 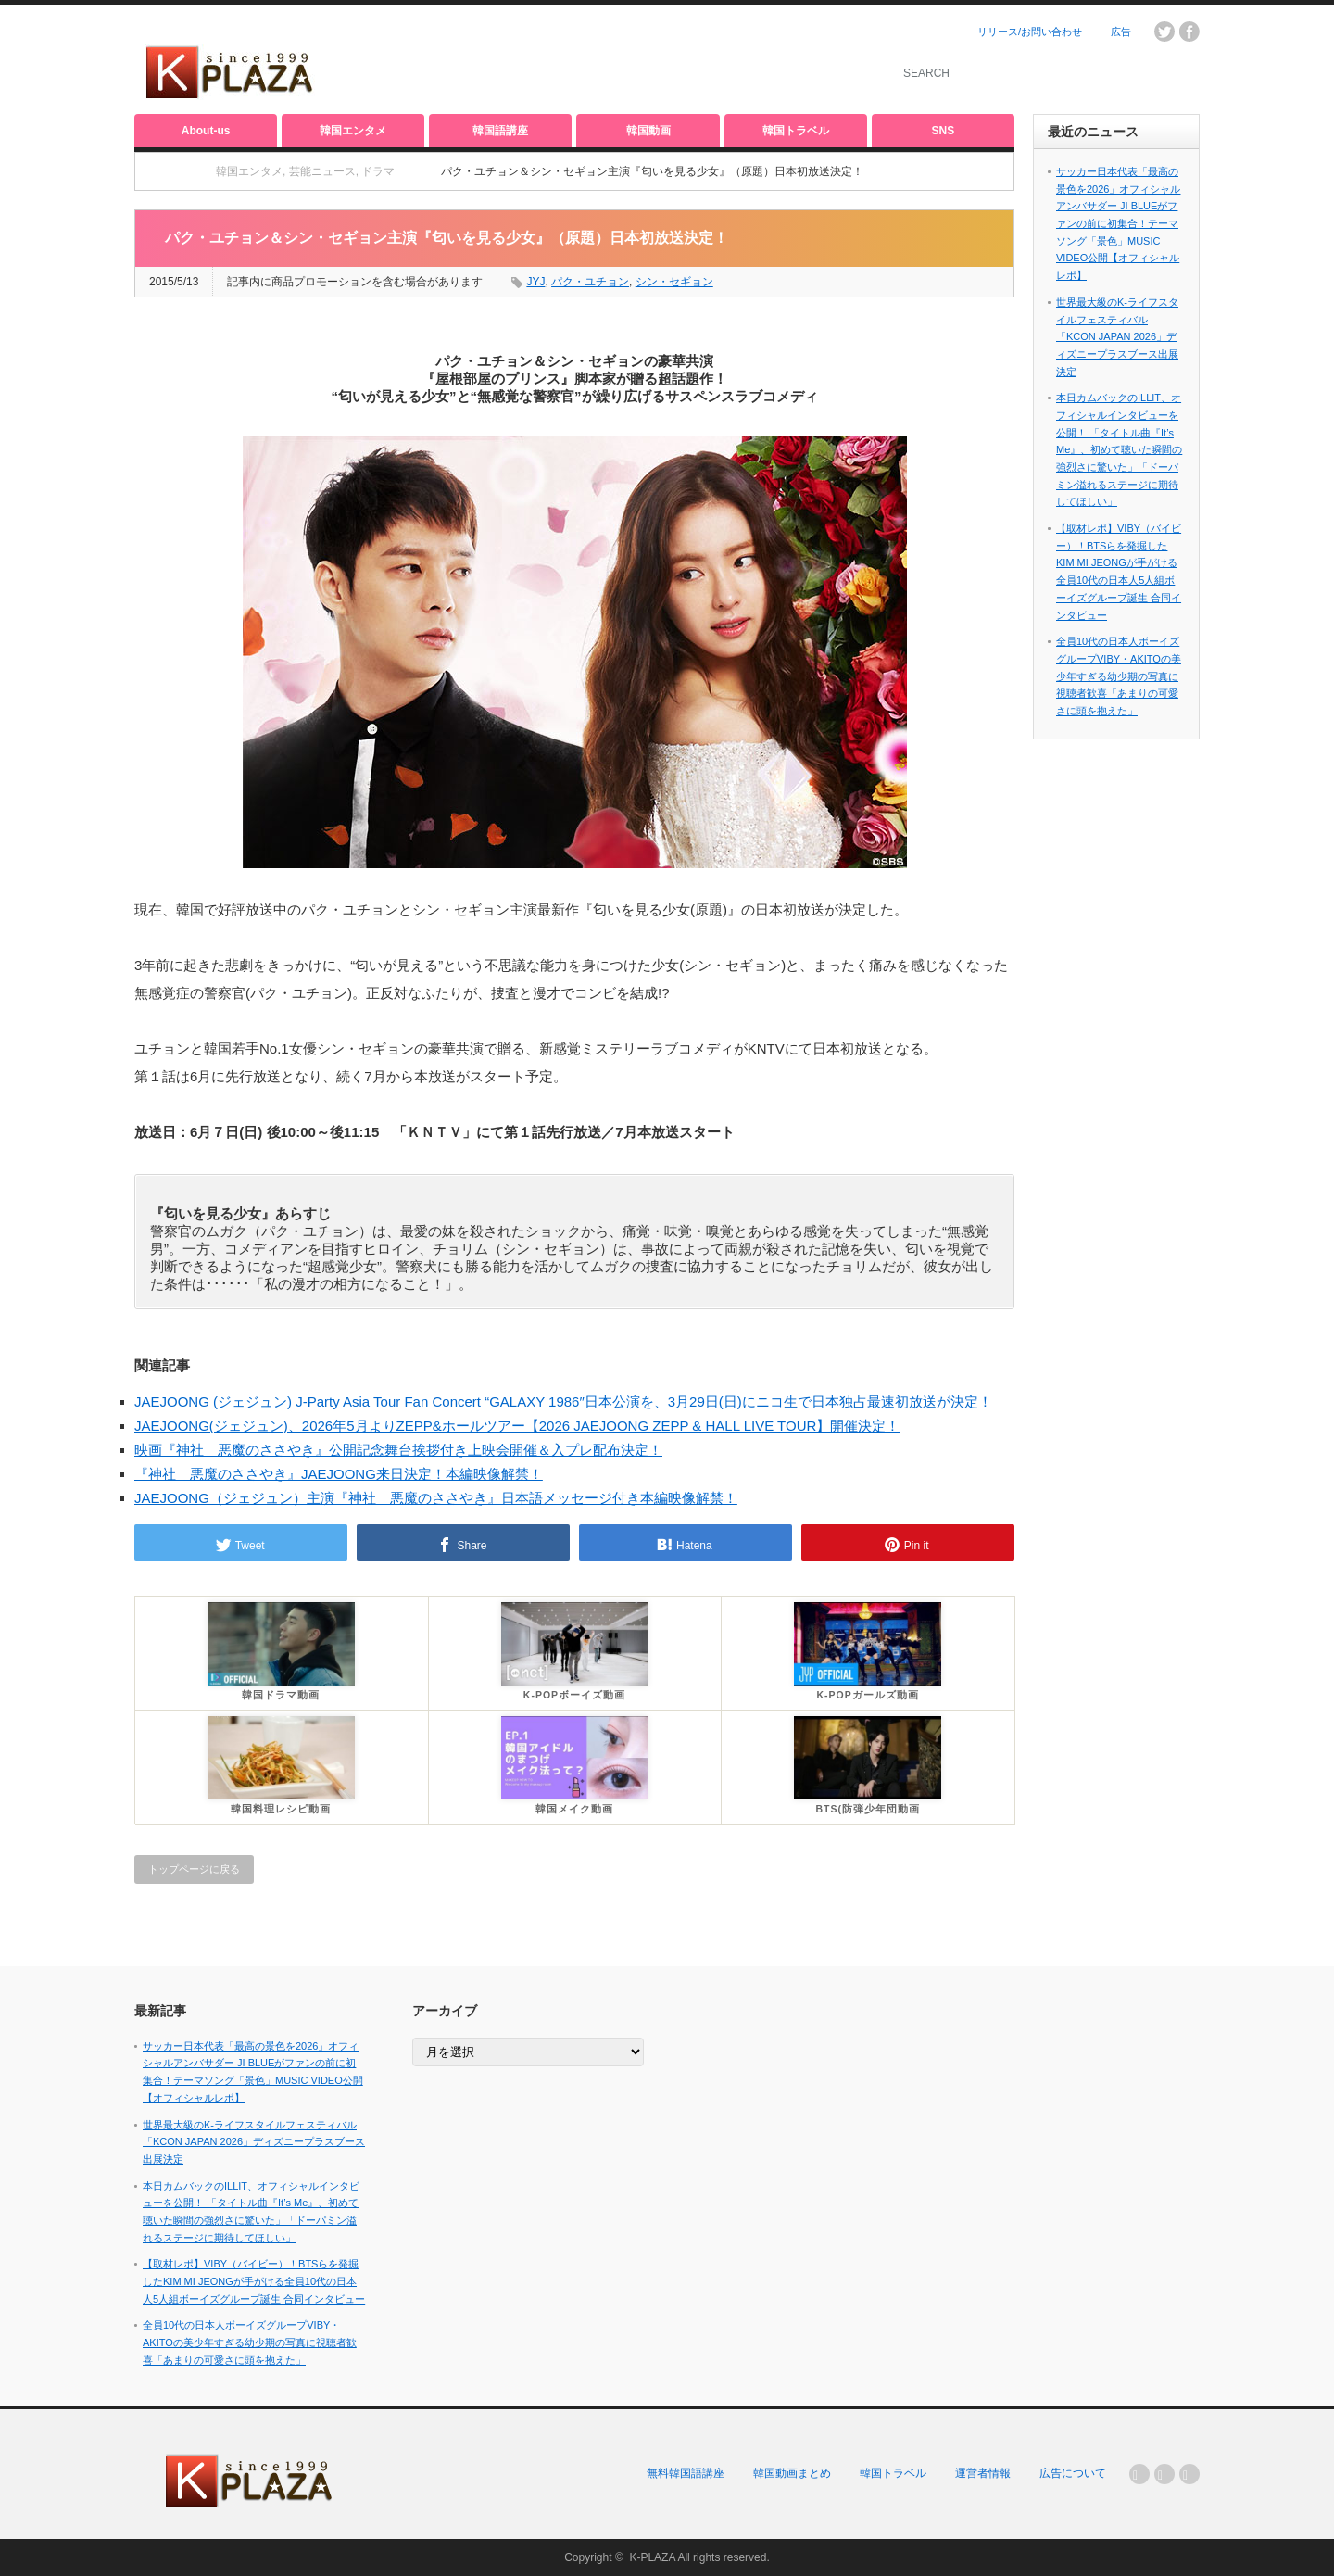 What do you see at coordinates (590, 281) in the screenshot?
I see `パク・ユチョン` at bounding box center [590, 281].